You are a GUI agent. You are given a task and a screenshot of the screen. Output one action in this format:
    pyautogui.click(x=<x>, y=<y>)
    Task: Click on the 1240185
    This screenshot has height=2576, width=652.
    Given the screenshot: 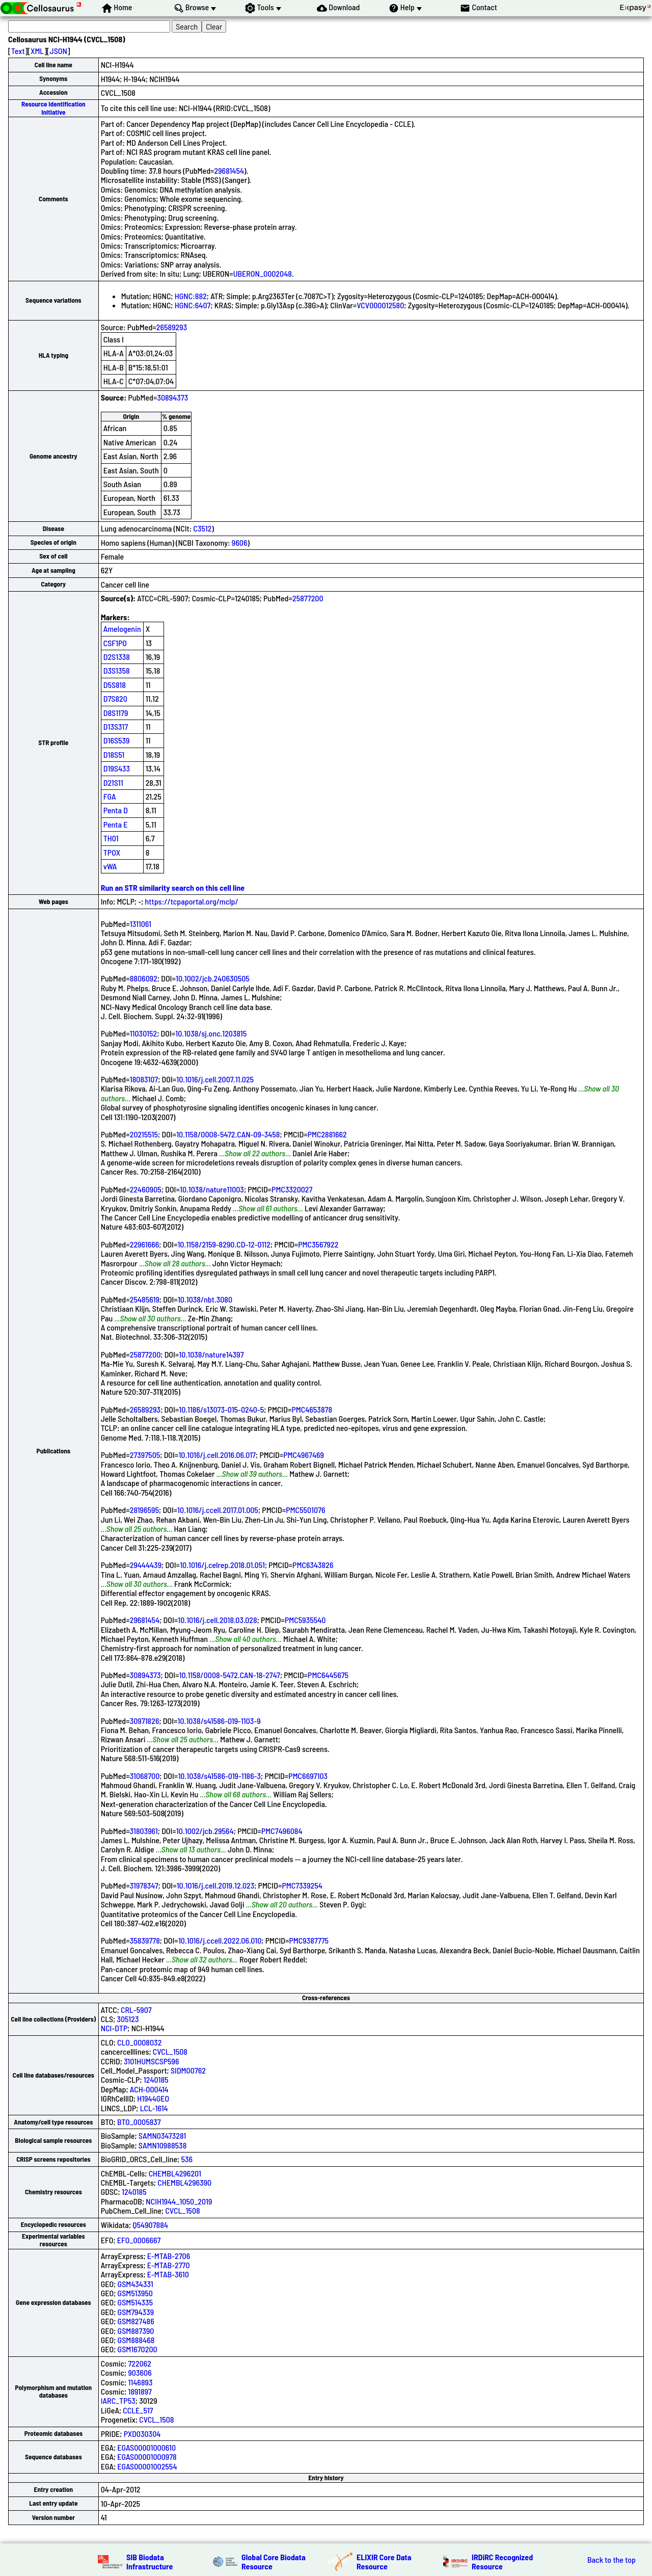 What is the action you would take?
    pyautogui.click(x=156, y=2079)
    